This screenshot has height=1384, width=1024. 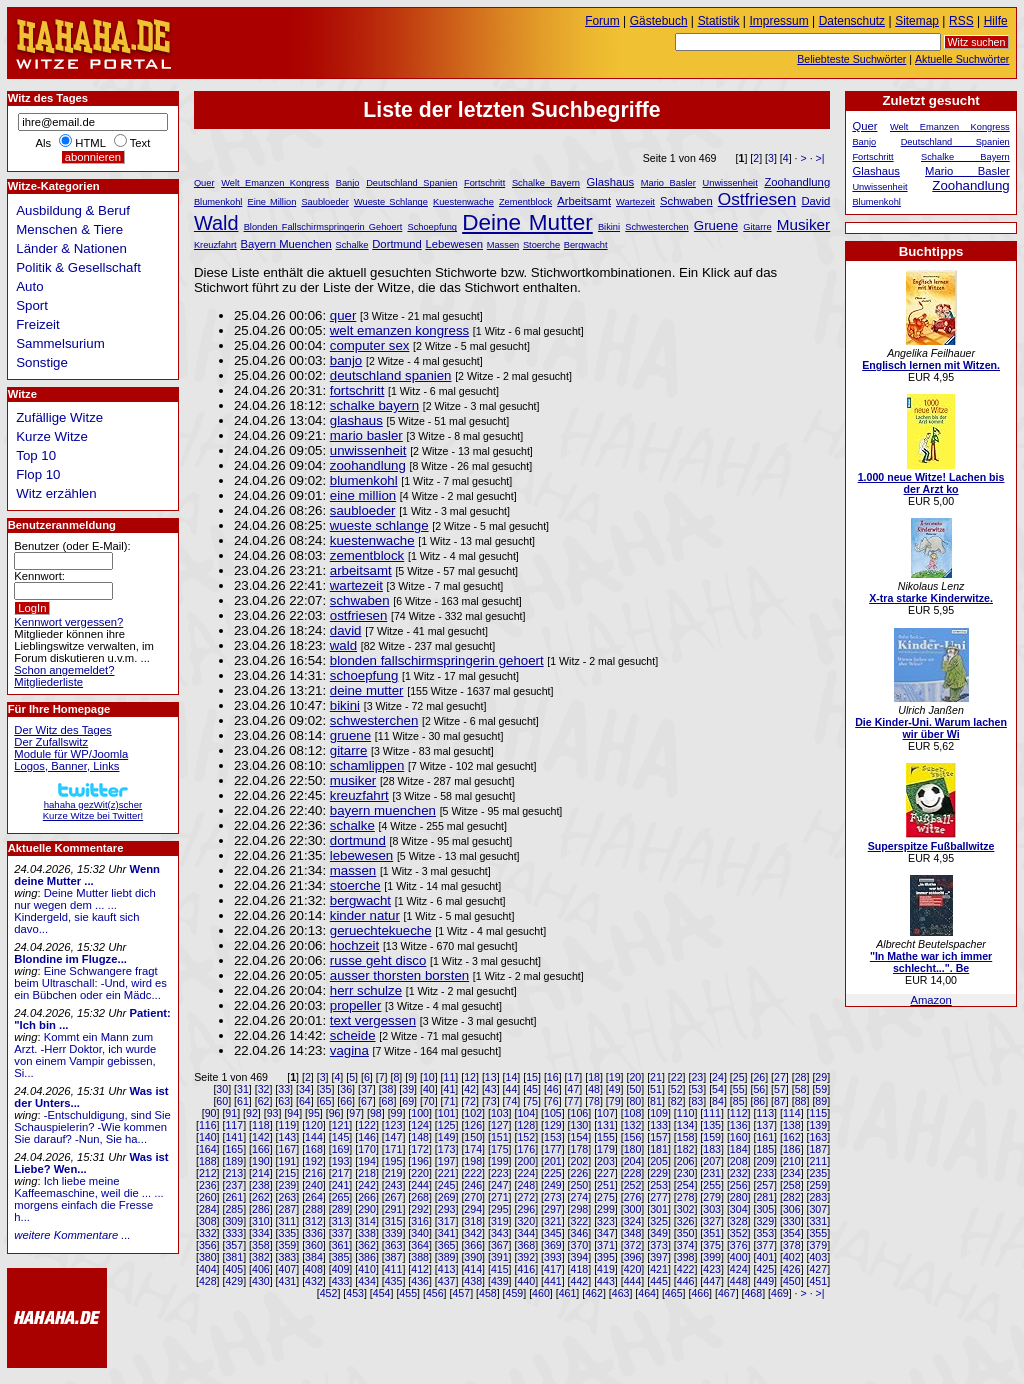 What do you see at coordinates (500, 1137) in the screenshot?
I see `151` at bounding box center [500, 1137].